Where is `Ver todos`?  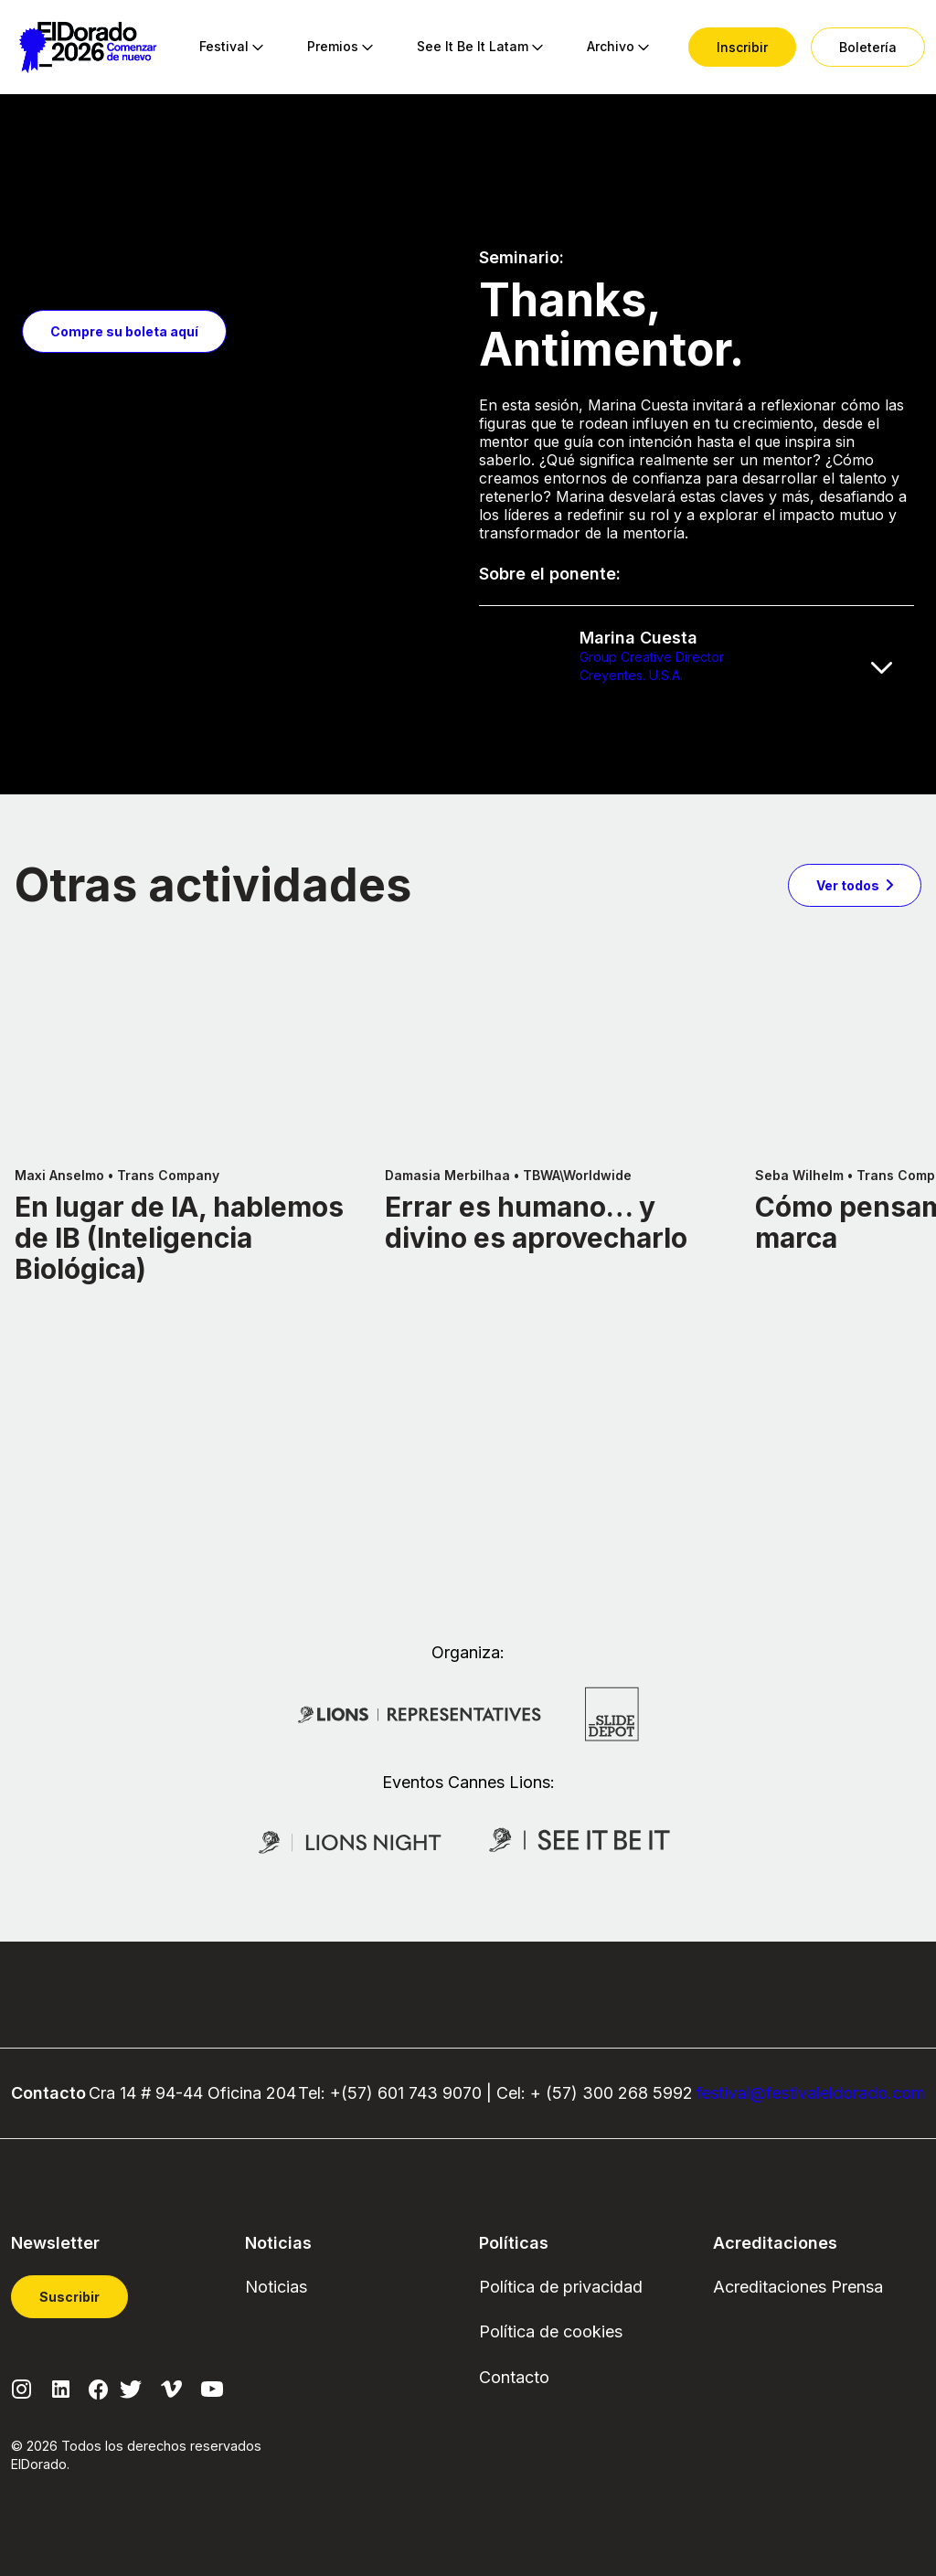 Ver todos is located at coordinates (847, 1073).